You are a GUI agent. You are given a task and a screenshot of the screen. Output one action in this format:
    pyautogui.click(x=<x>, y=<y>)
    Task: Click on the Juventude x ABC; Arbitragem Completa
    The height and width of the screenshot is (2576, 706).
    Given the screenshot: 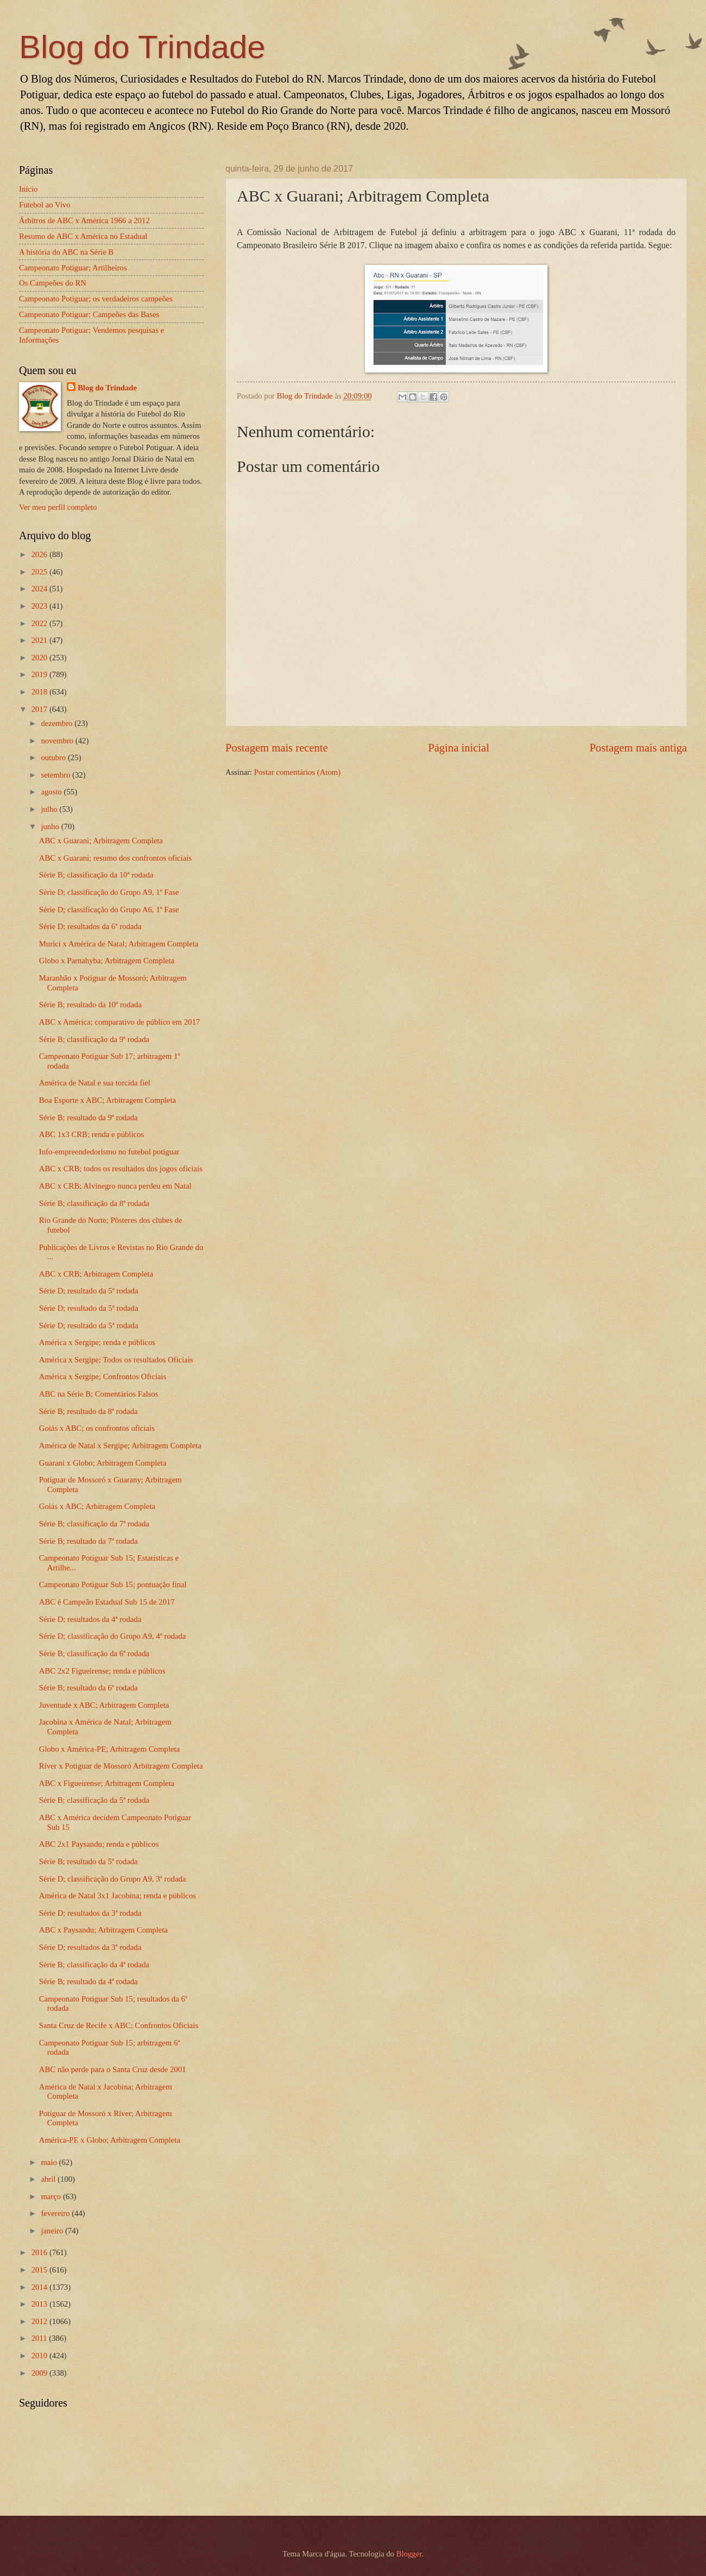 What is the action you would take?
    pyautogui.click(x=104, y=1705)
    